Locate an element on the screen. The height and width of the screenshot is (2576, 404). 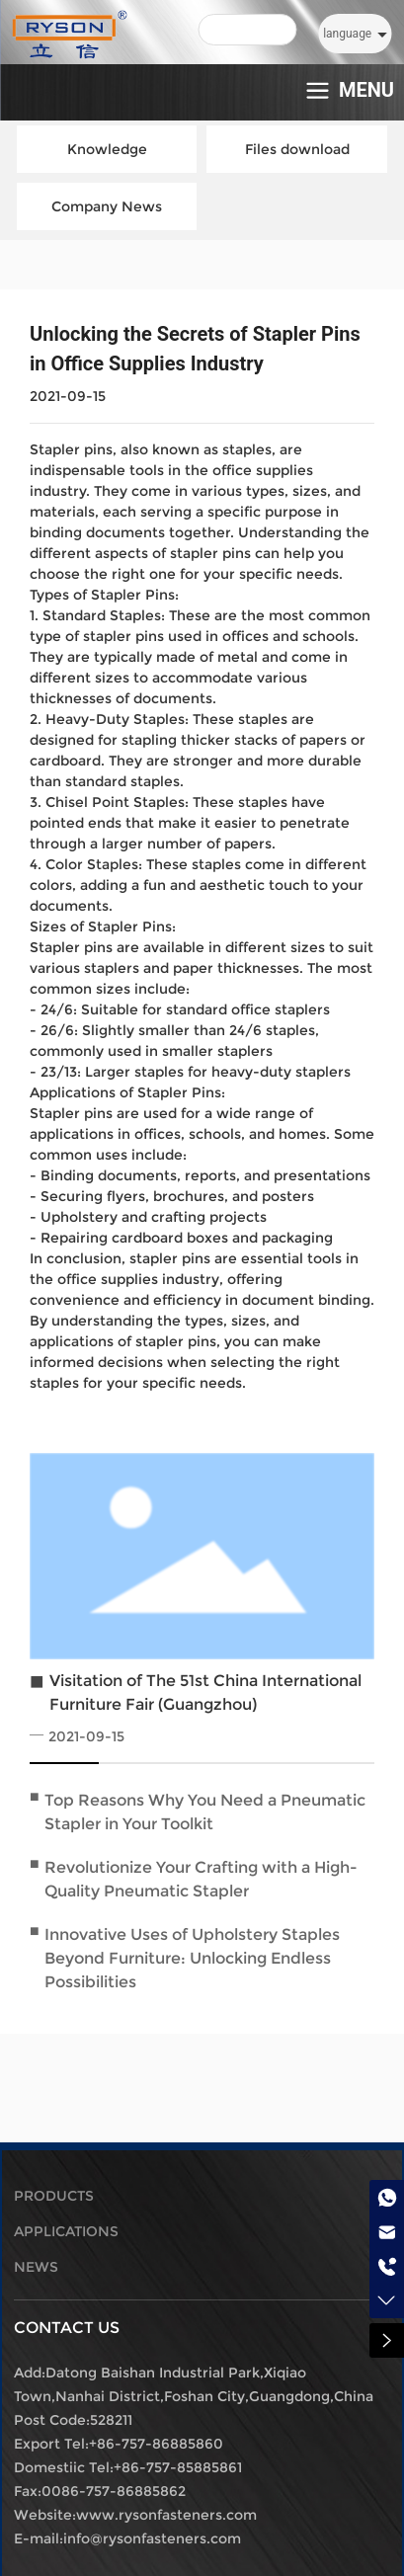
Company News is located at coordinates (106, 206).